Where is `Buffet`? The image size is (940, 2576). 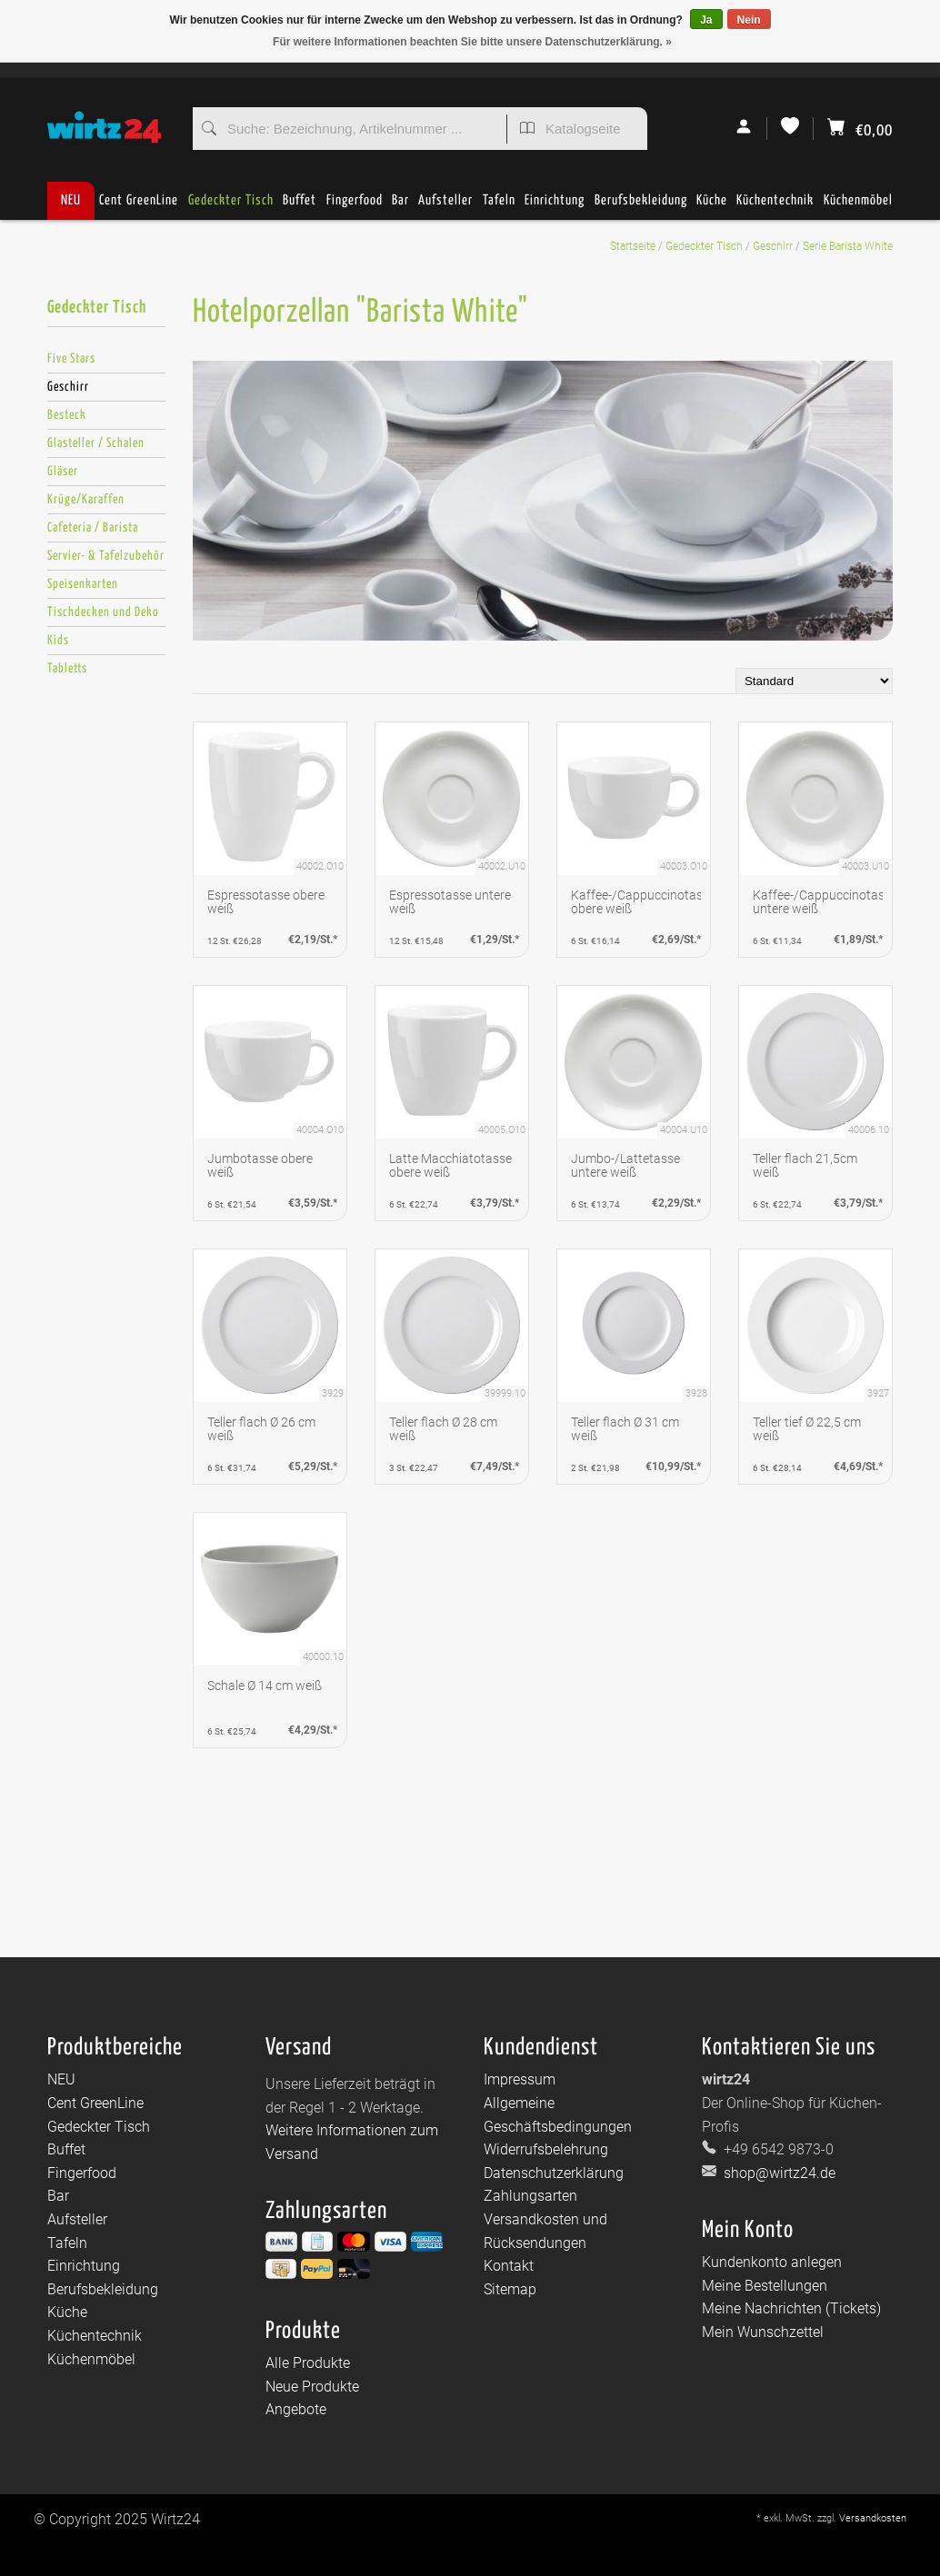 Buffet is located at coordinates (299, 207).